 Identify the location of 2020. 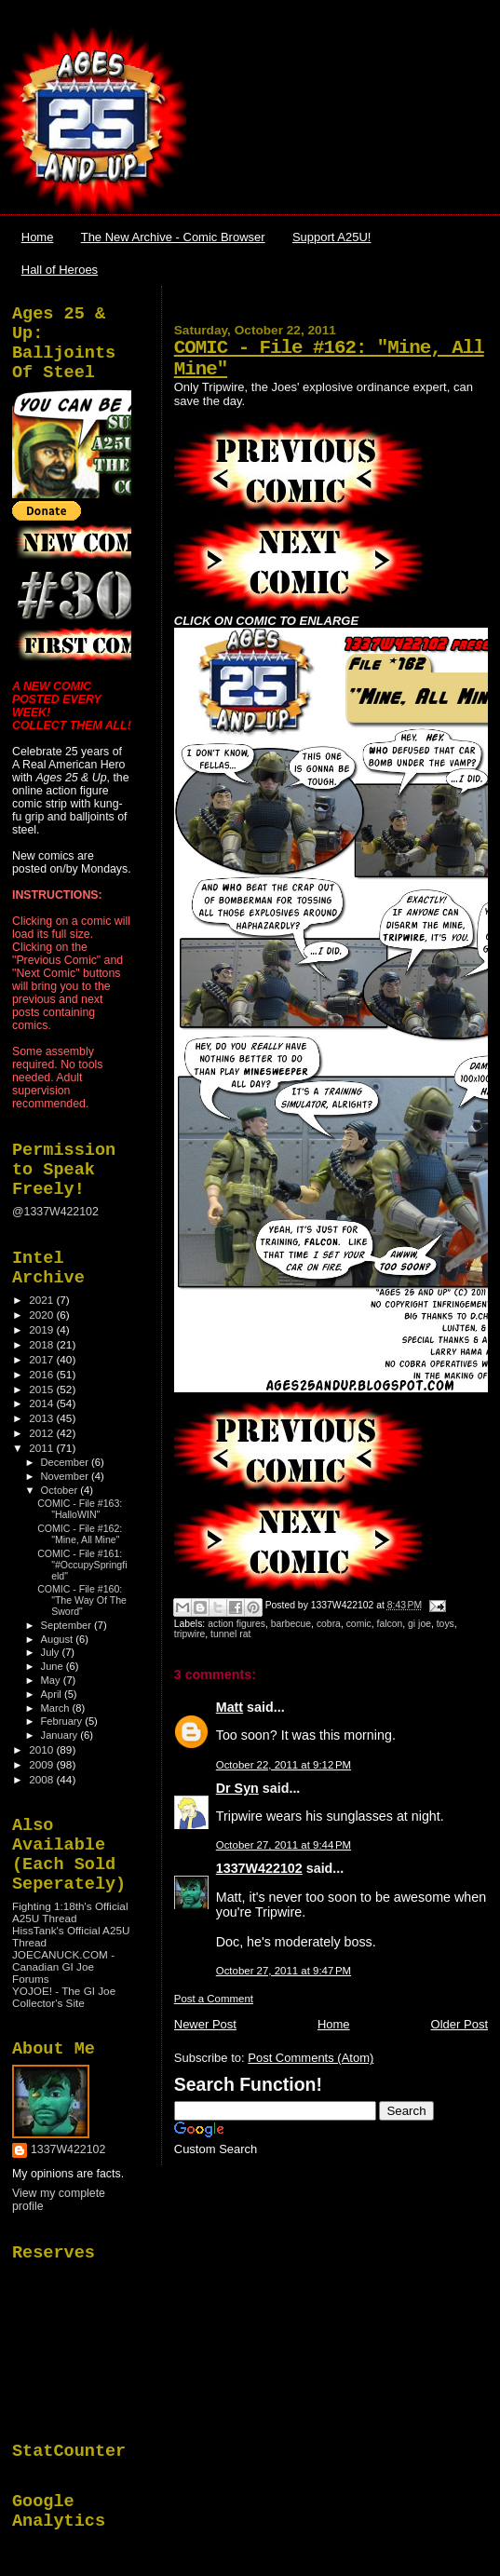
(42, 1314).